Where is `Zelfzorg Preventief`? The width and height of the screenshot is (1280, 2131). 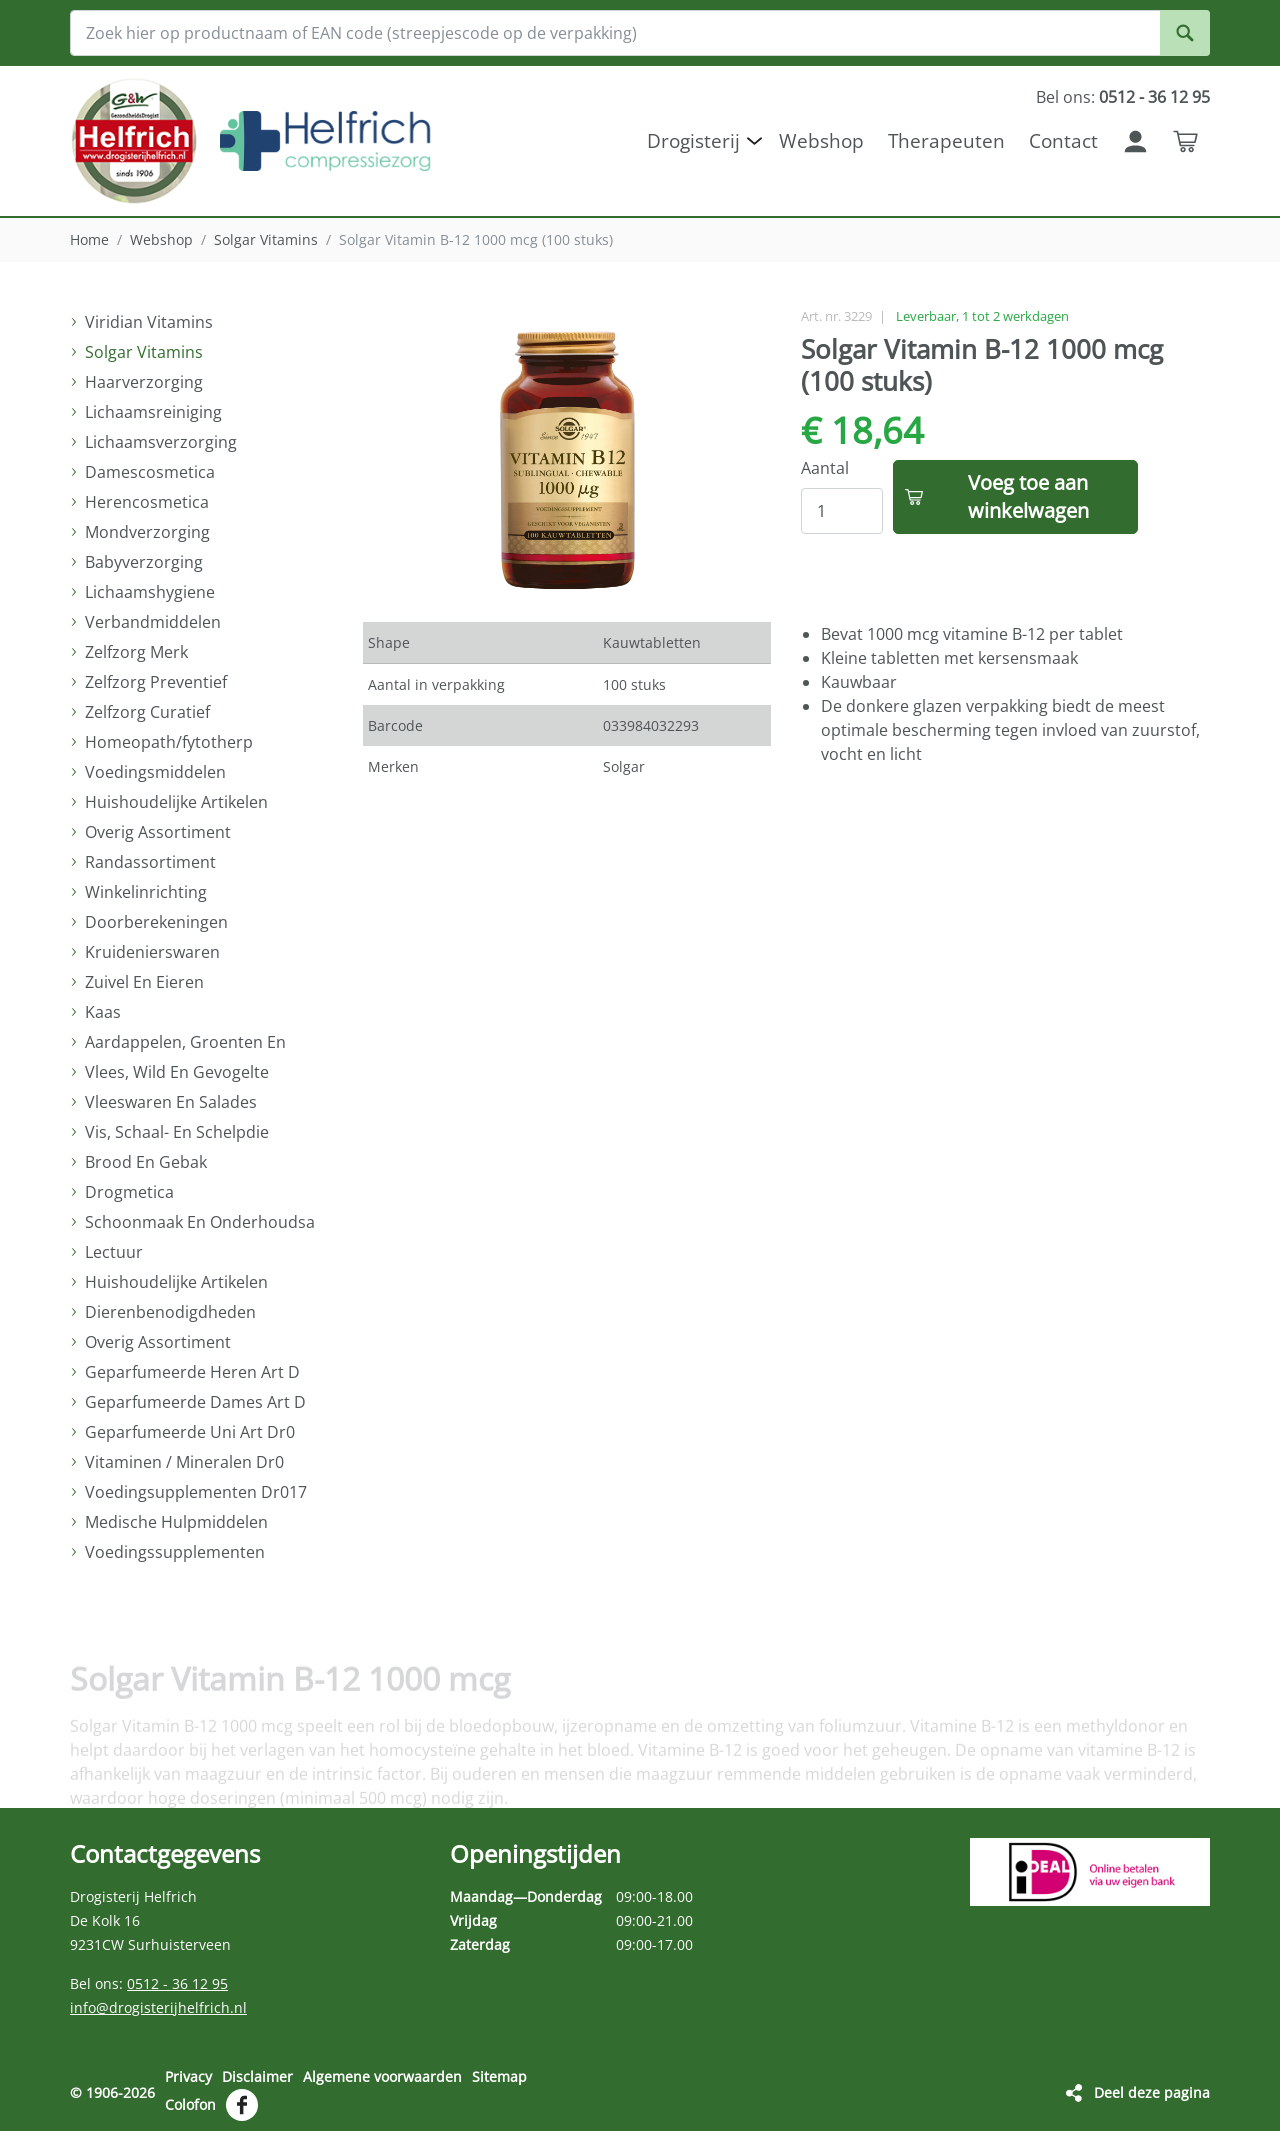
Zelfzorg Preventief is located at coordinates (156, 682).